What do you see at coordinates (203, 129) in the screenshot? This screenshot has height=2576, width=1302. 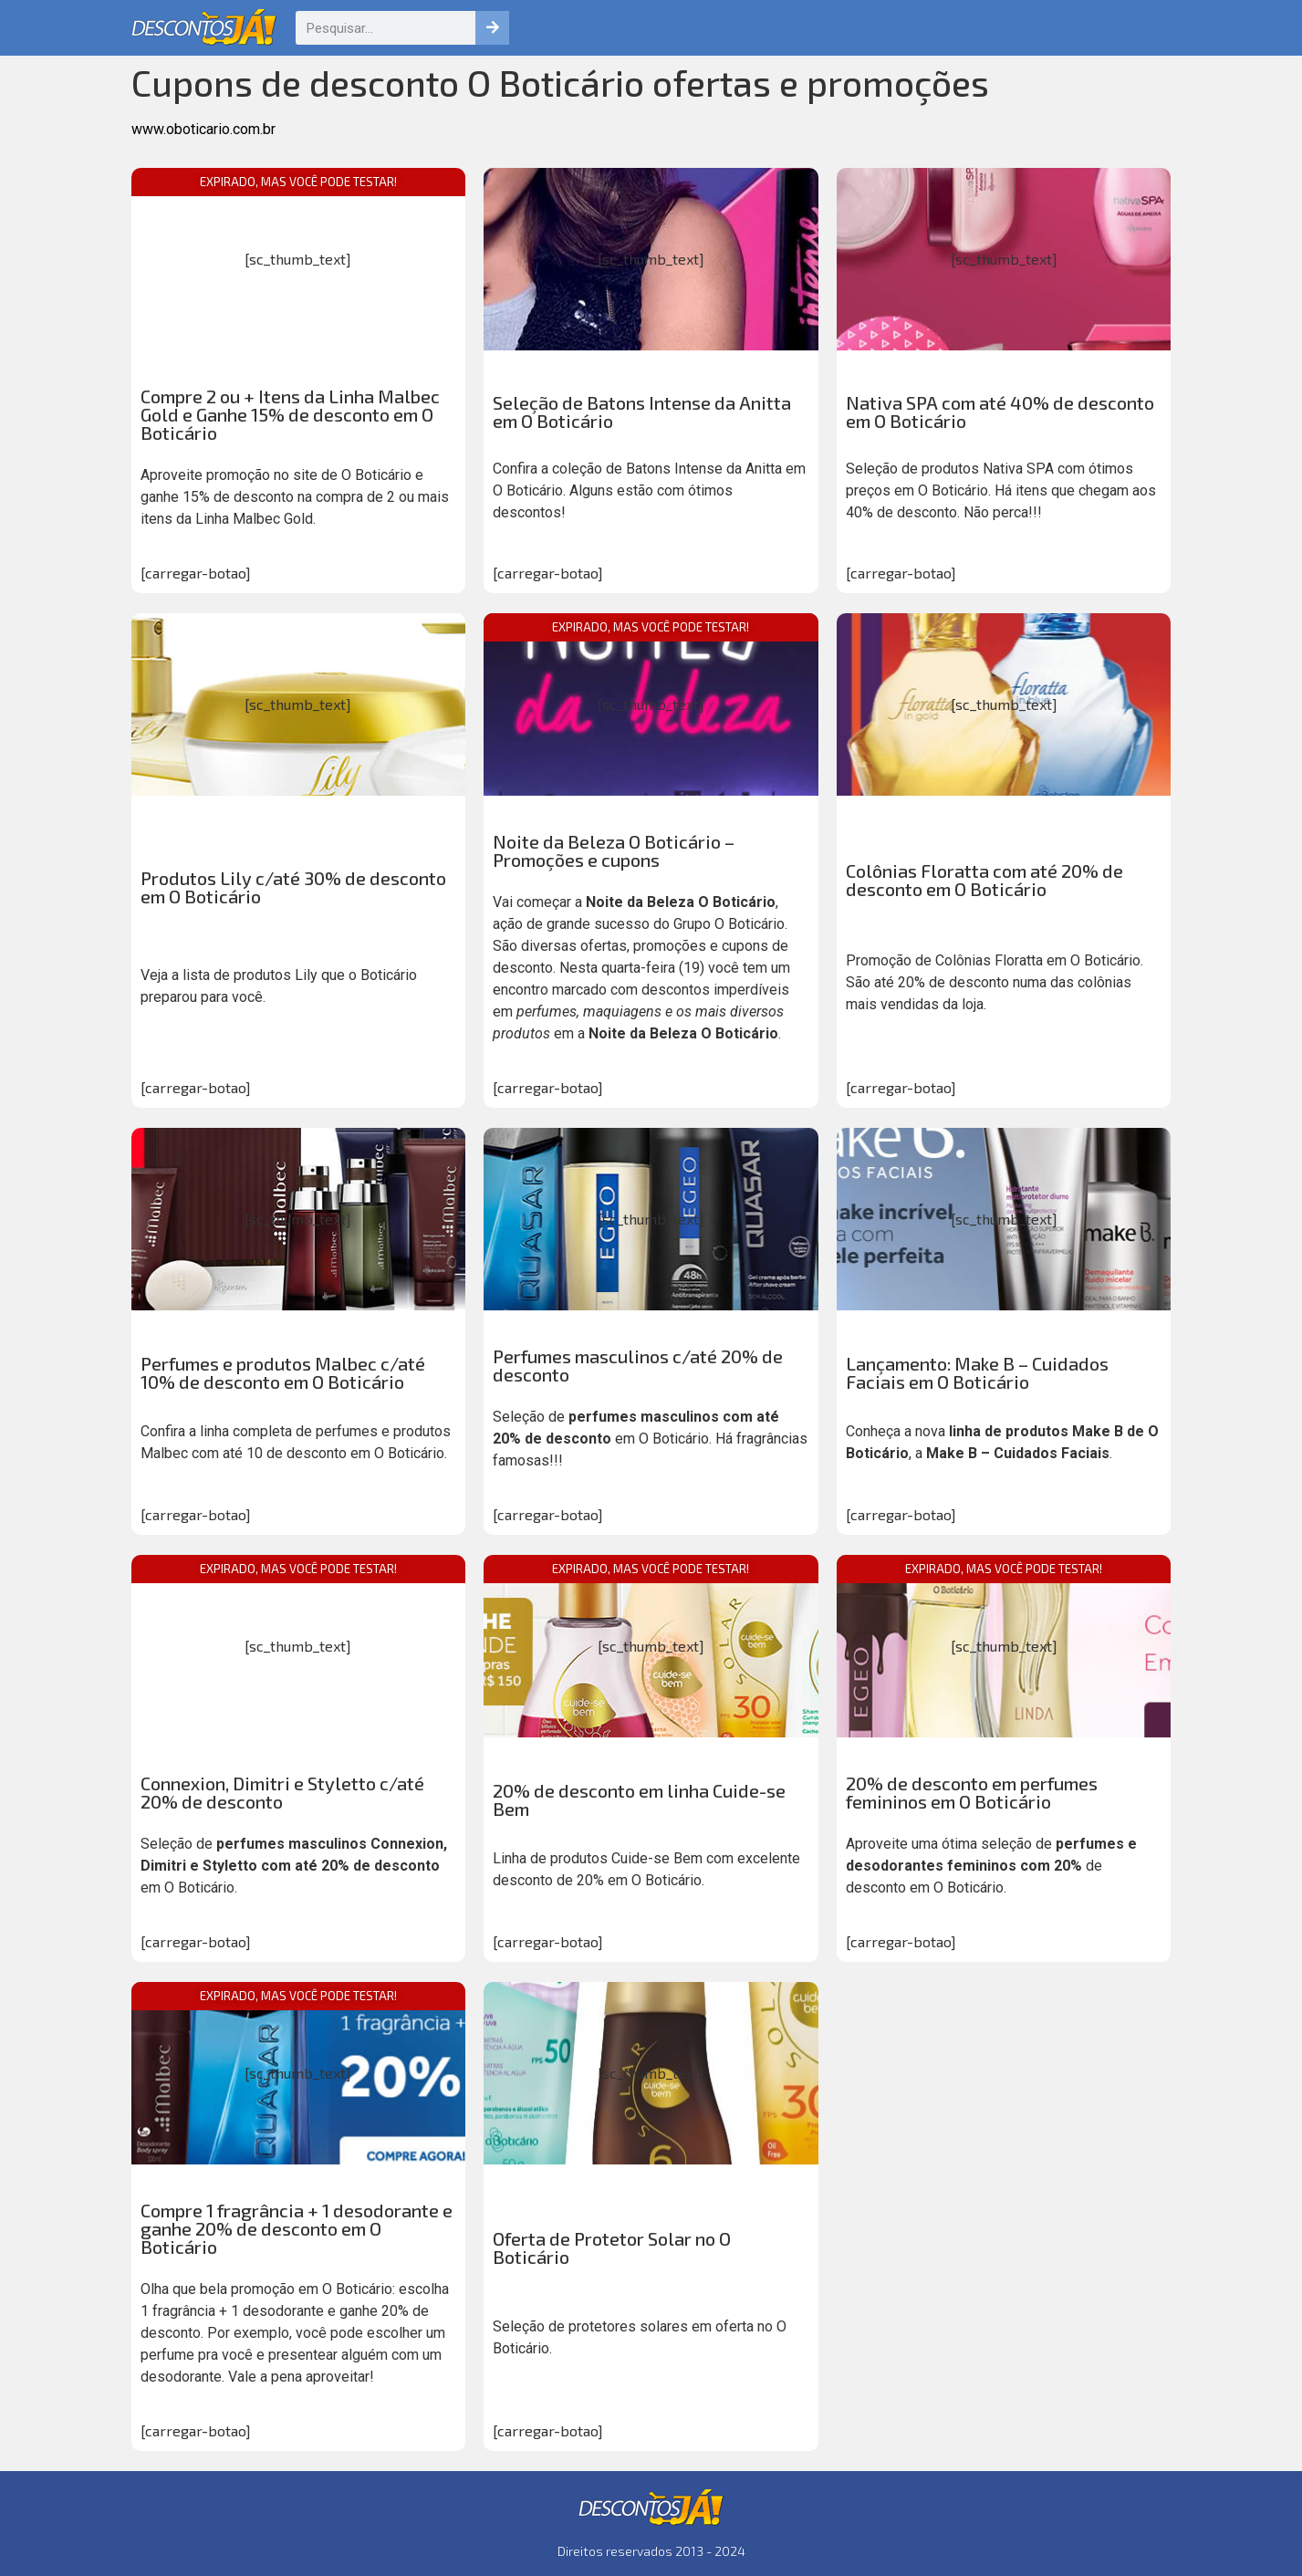 I see `www.oboticario.com.br` at bounding box center [203, 129].